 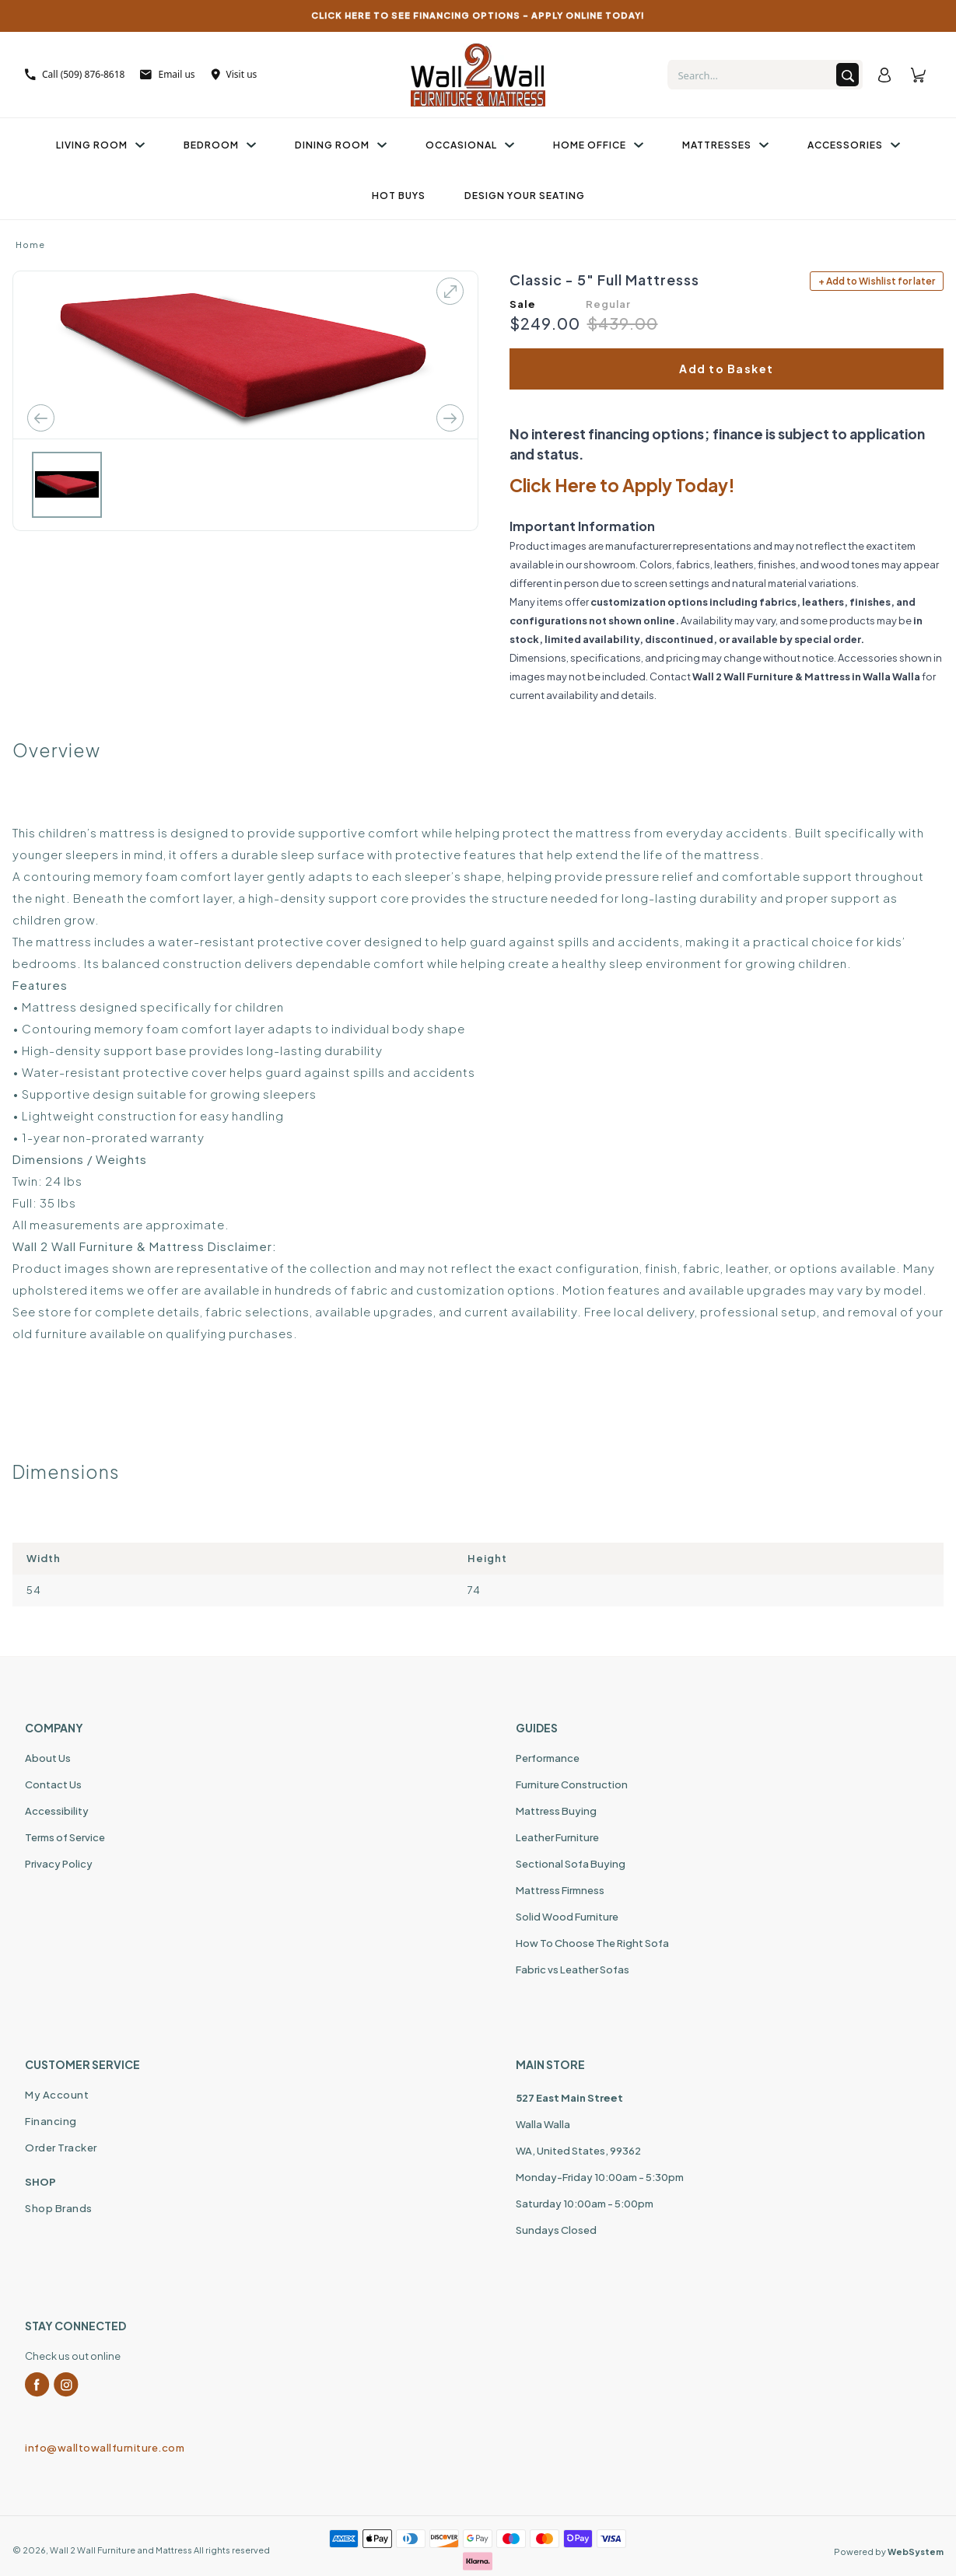 I want to click on How To Choose The Right Sofa, so click(x=592, y=1943).